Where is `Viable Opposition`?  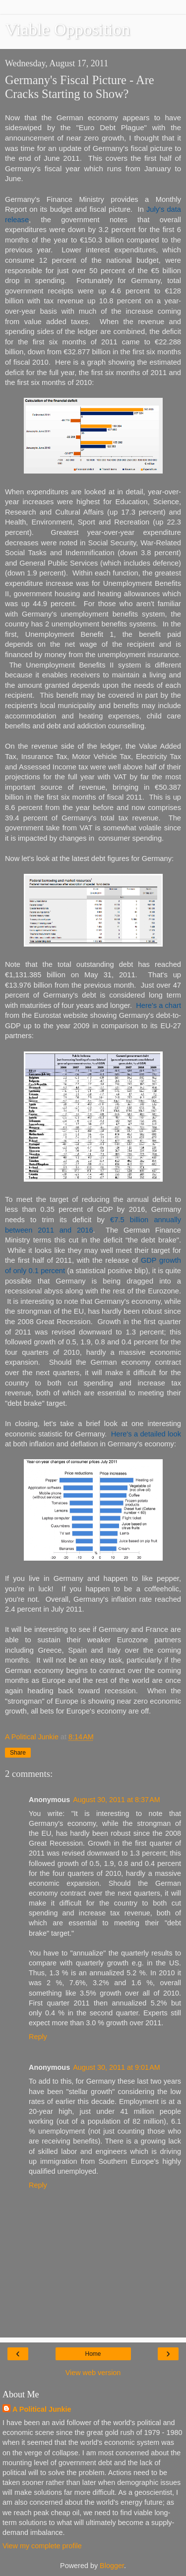
Viable Opposition is located at coordinates (67, 29).